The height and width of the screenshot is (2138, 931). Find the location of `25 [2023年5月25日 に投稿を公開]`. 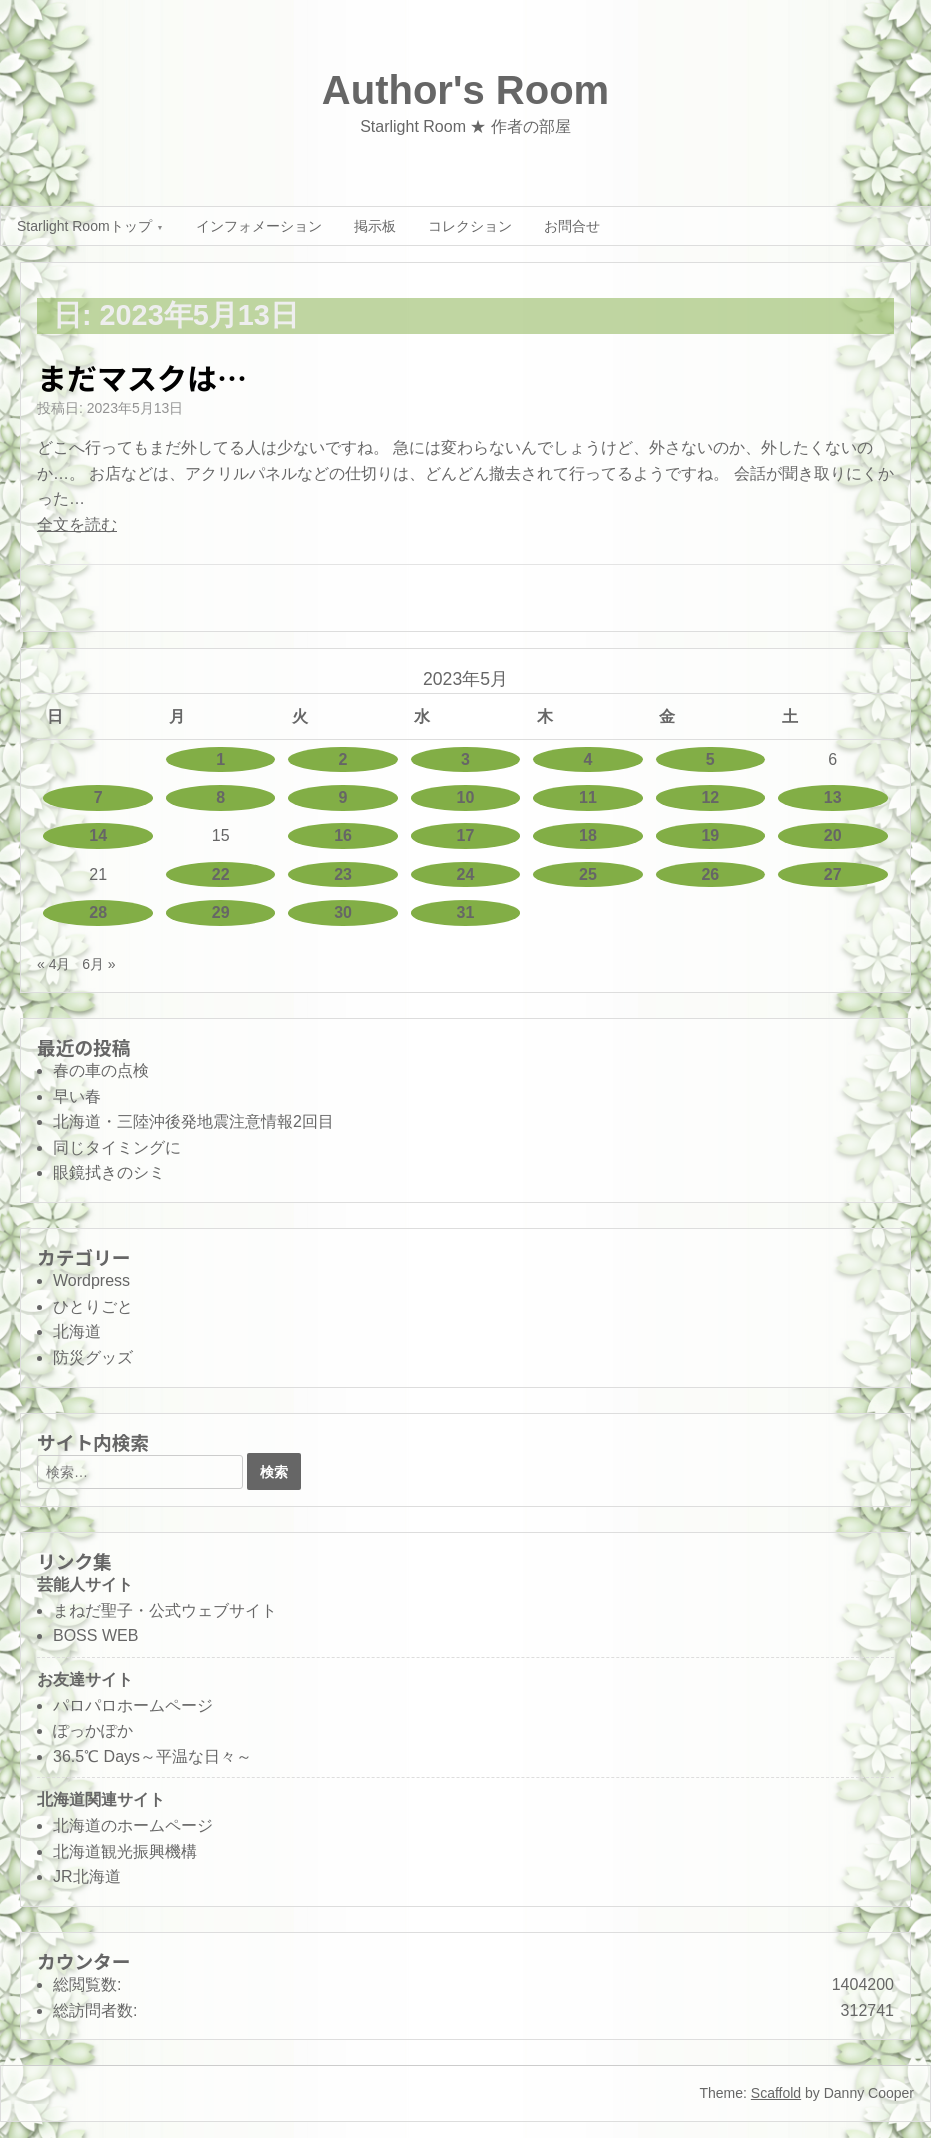

25 [2023年5月25日 に投稿を公開] is located at coordinates (588, 874).